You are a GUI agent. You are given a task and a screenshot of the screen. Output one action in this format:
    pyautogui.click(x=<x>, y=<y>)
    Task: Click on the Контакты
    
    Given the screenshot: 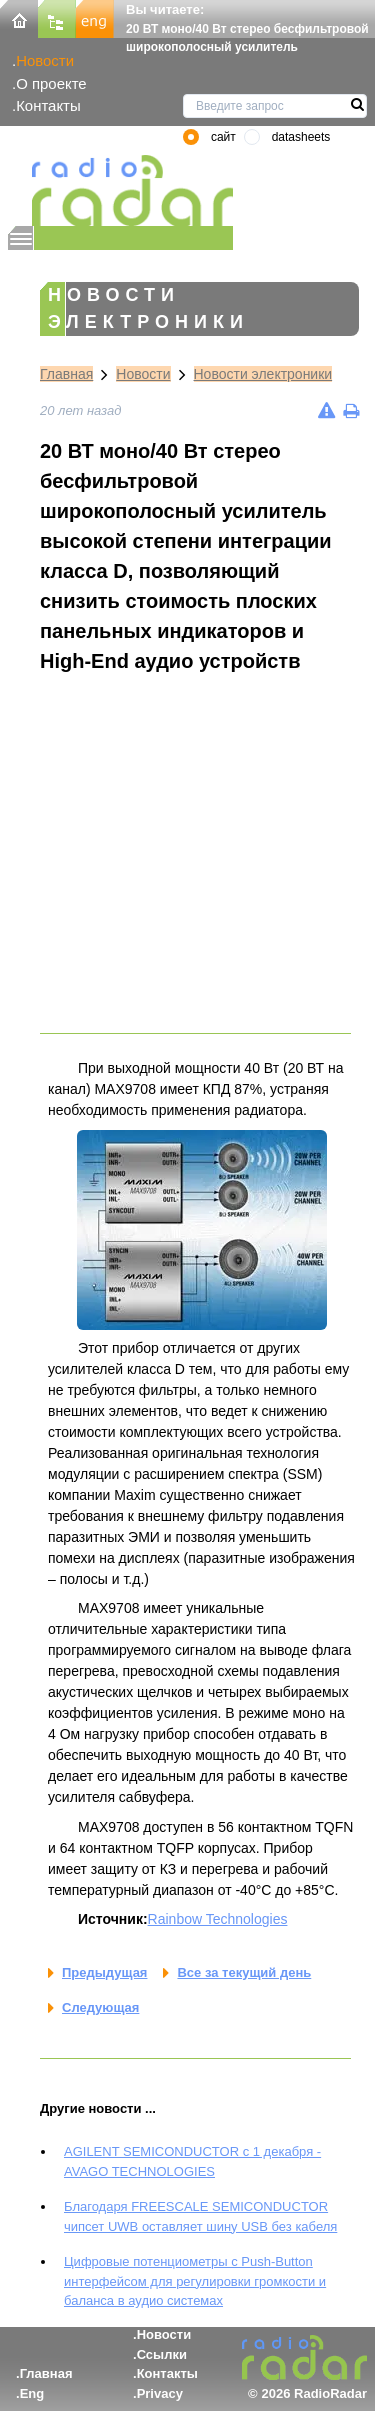 What is the action you would take?
    pyautogui.click(x=48, y=105)
    